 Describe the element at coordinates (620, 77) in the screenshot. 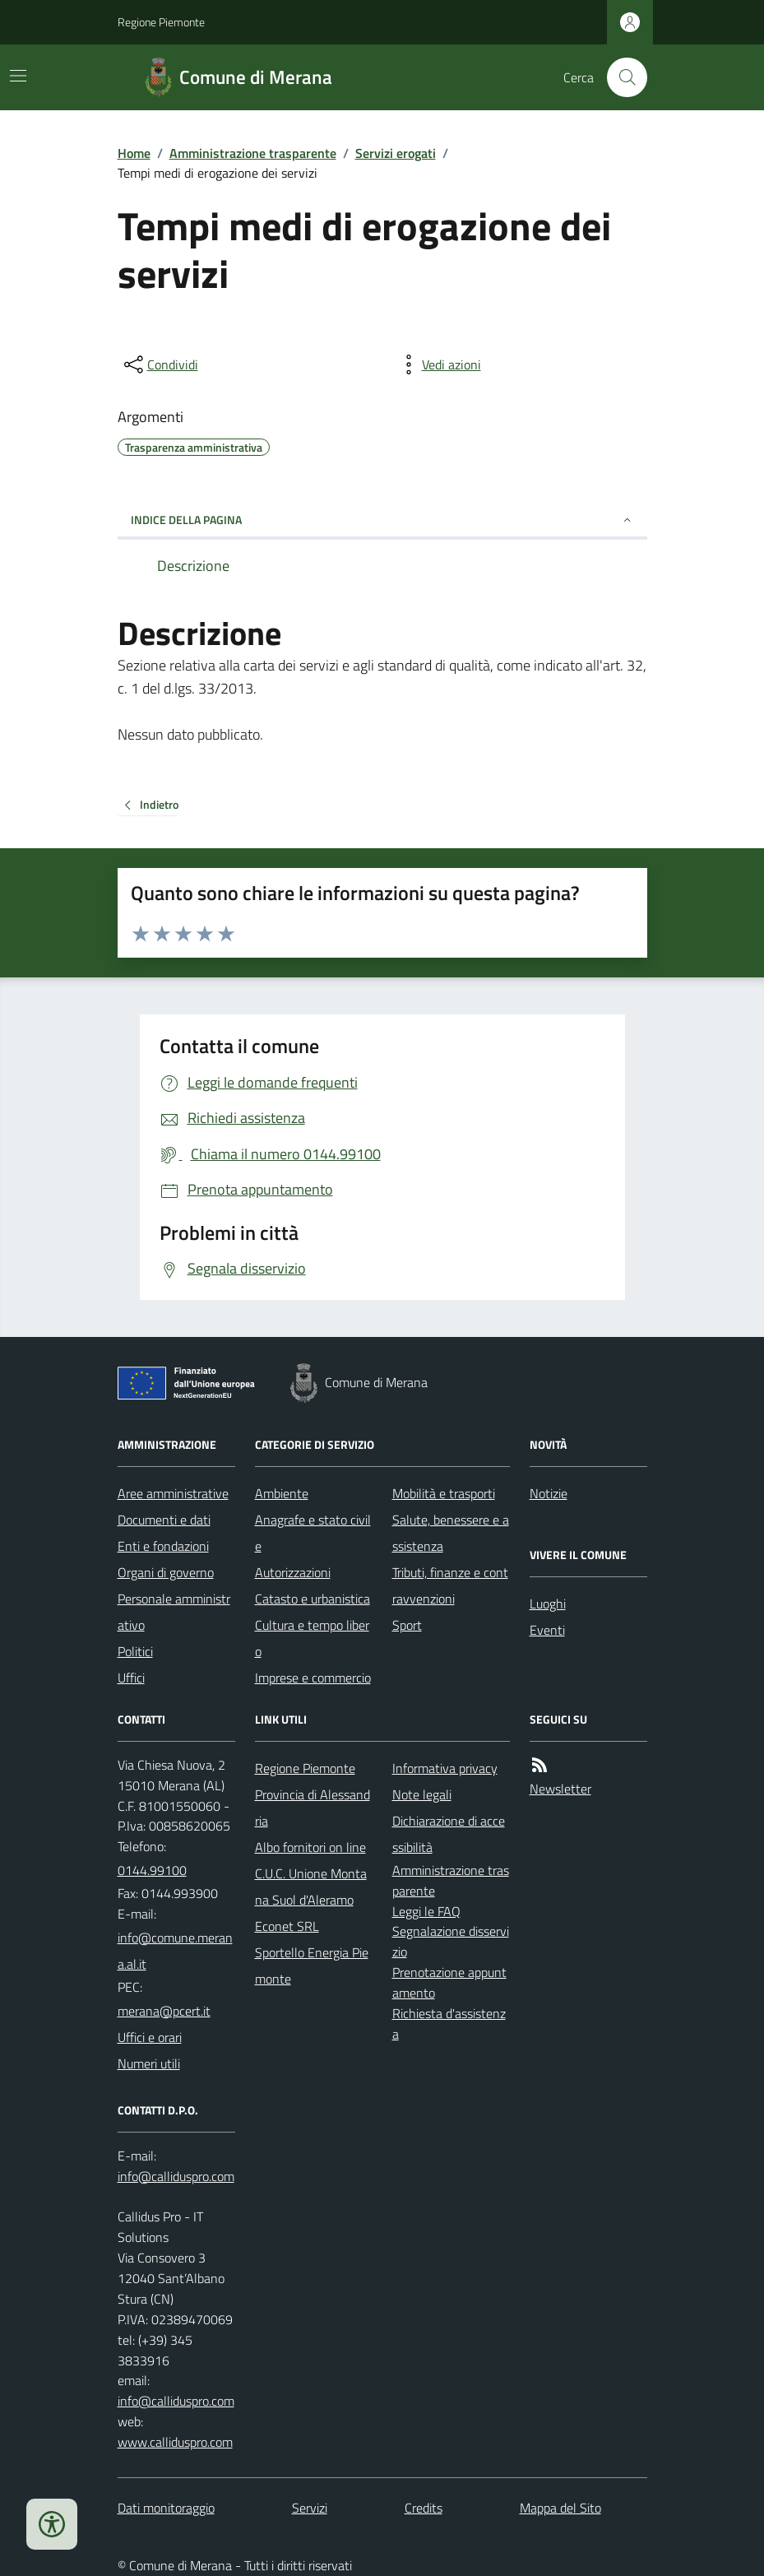

I see `[Cerca nel sito]` at that location.